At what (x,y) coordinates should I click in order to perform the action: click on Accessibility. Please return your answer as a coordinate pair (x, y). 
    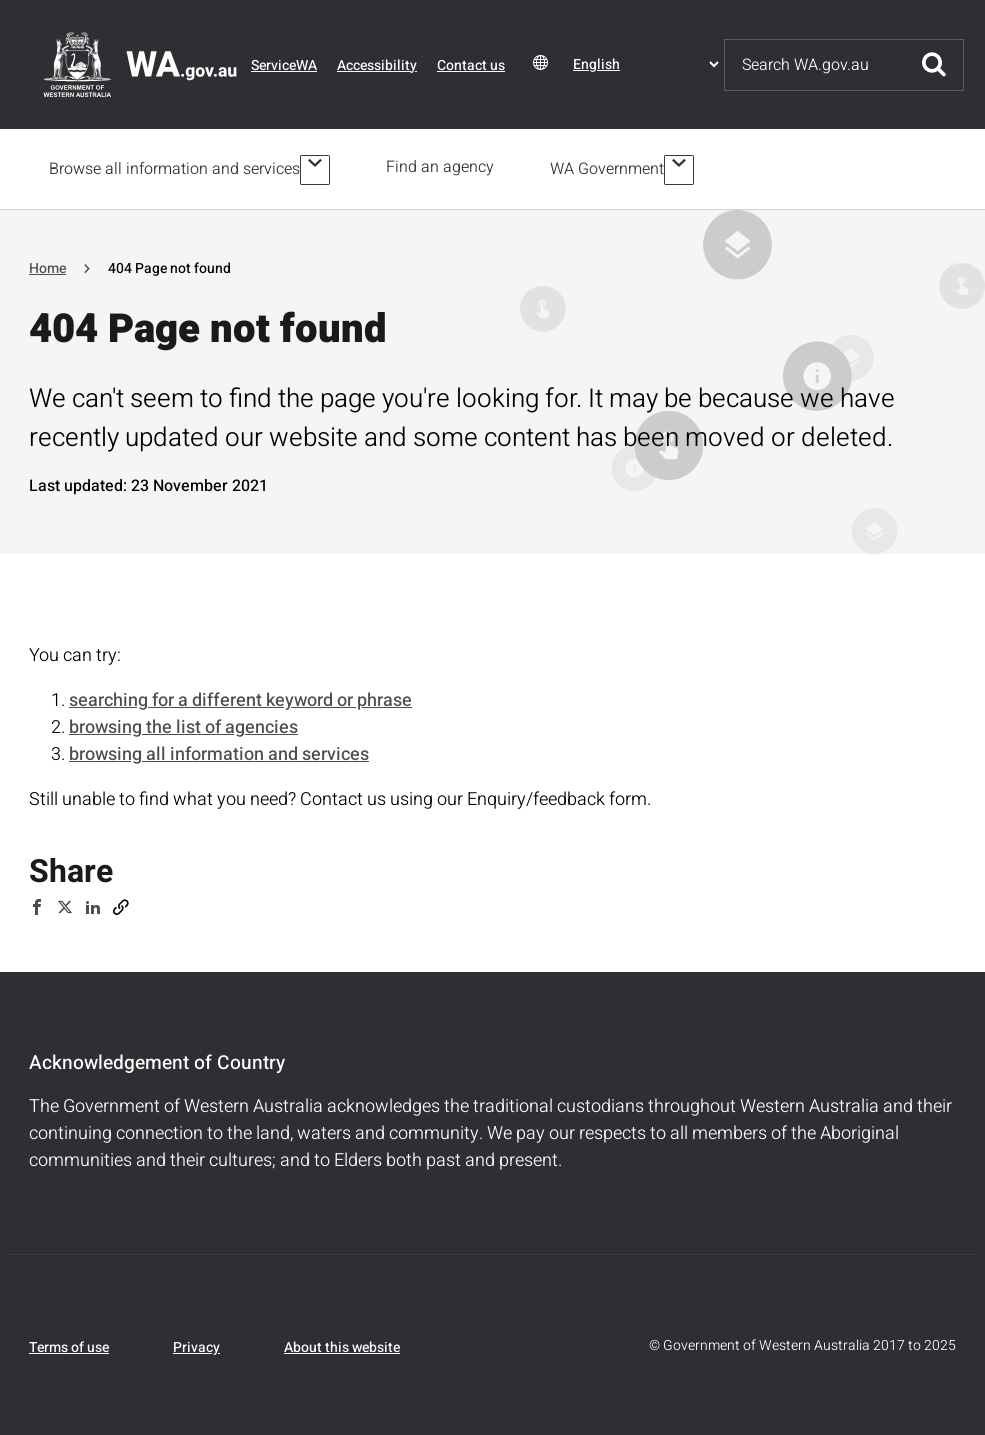
    Looking at the image, I should click on (377, 65).